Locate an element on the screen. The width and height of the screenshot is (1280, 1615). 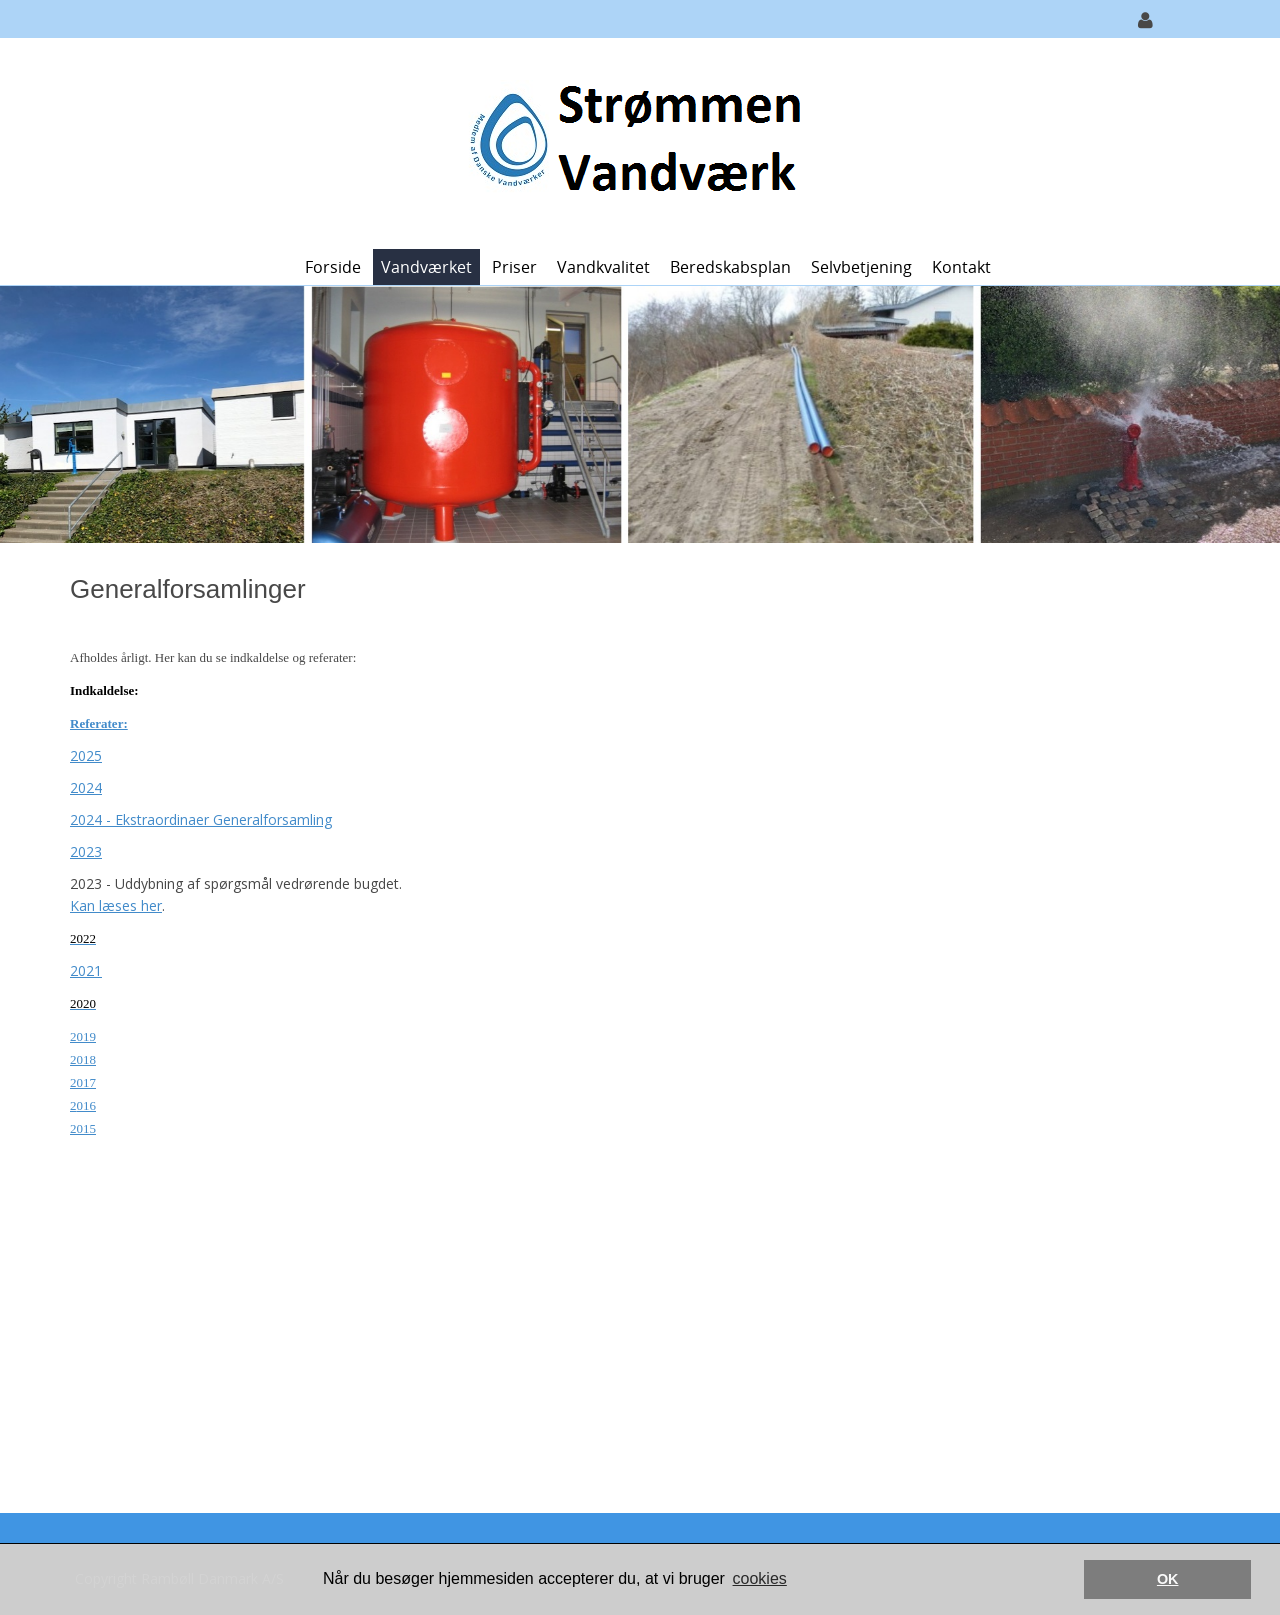
2023 is located at coordinates (86, 851).